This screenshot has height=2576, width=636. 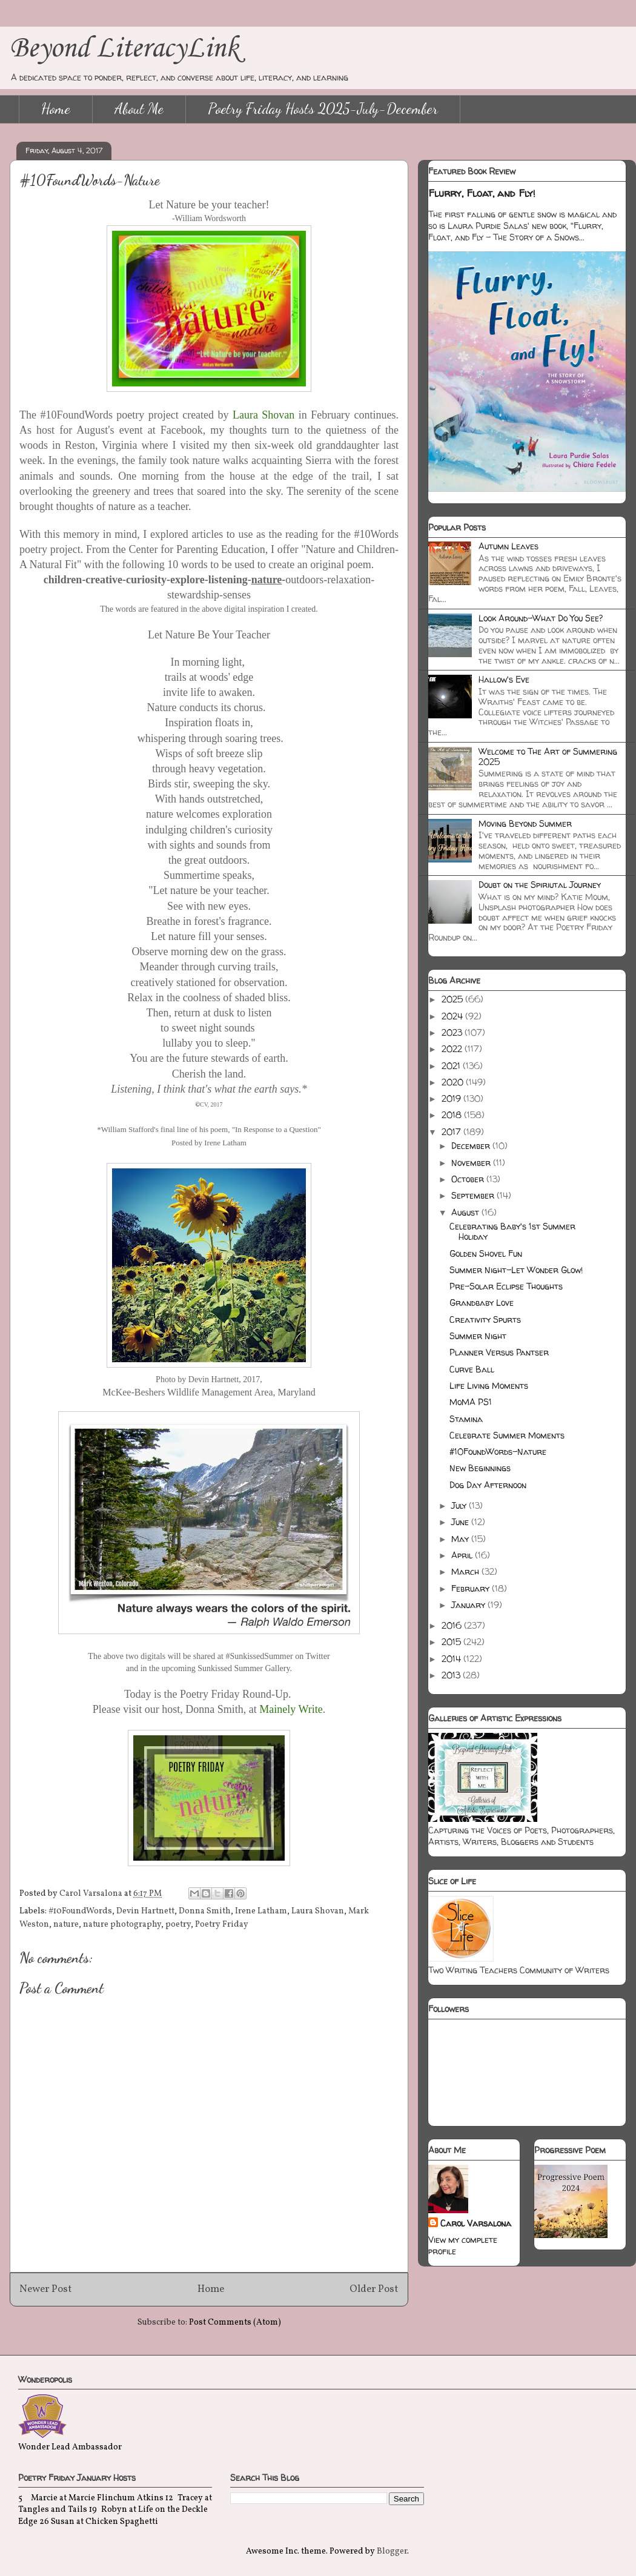 What do you see at coordinates (541, 618) in the screenshot?
I see `Look Around-What Do You See?` at bounding box center [541, 618].